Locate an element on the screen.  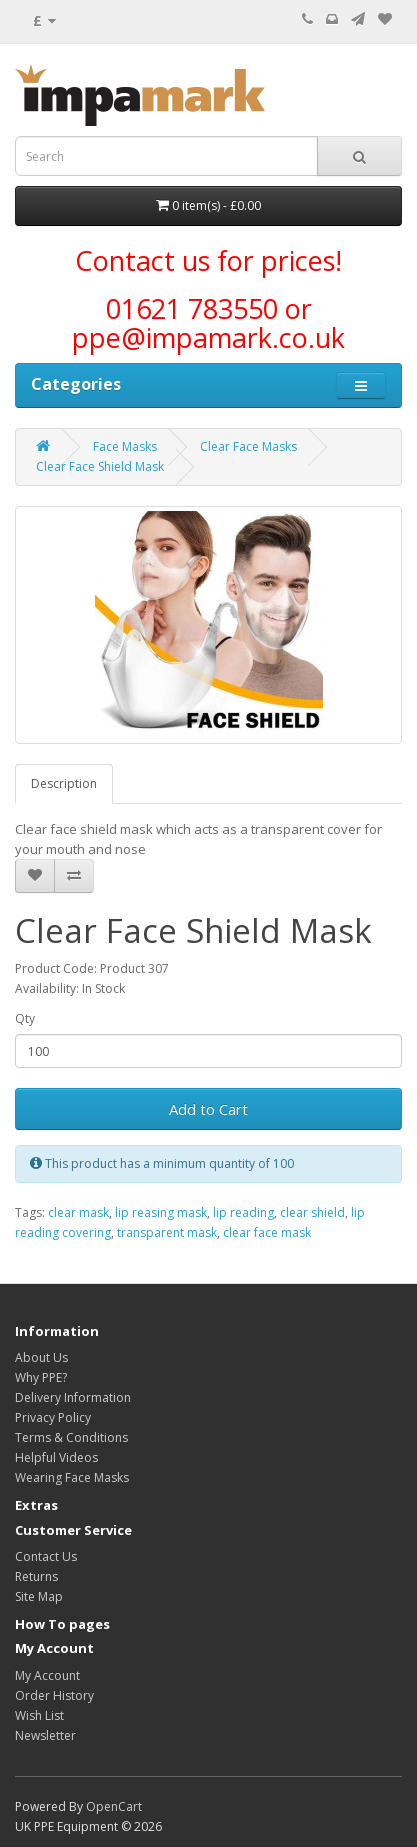
Site Map is located at coordinates (39, 1596).